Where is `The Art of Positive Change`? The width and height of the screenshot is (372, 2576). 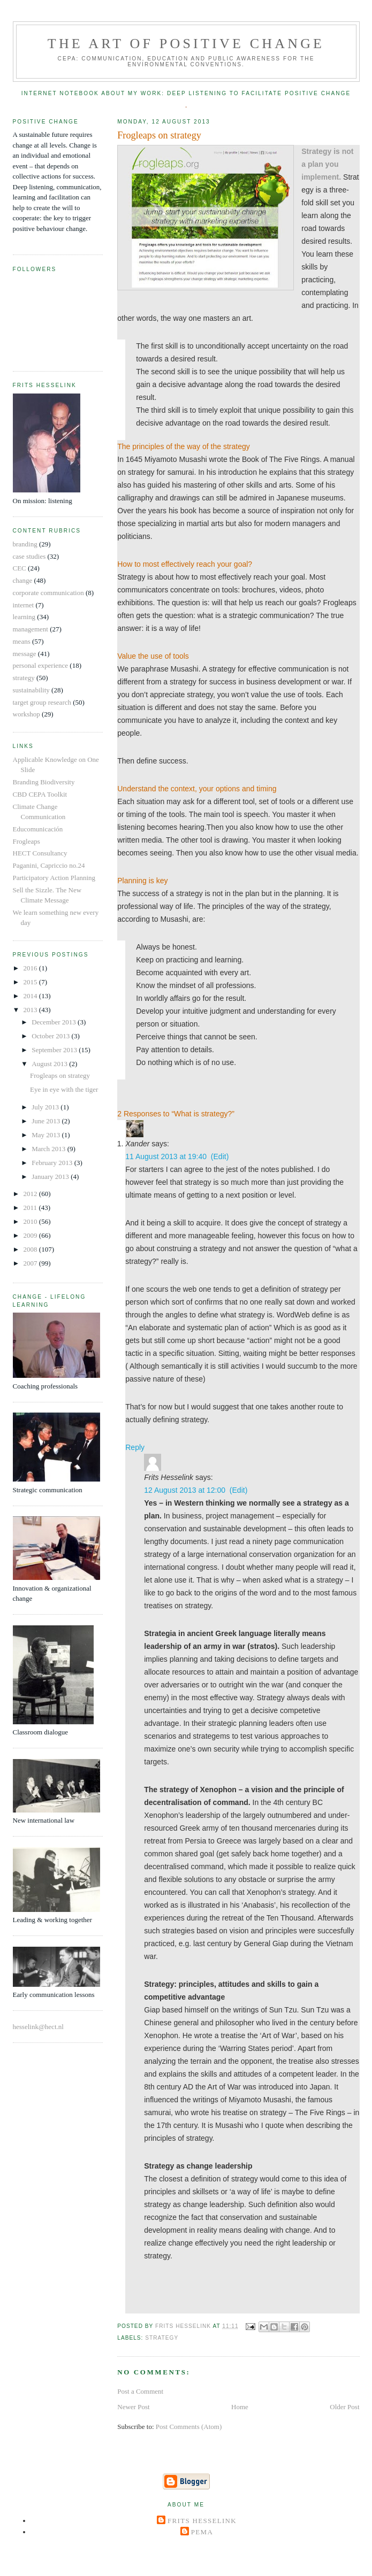 The Art of Positive Change is located at coordinates (186, 43).